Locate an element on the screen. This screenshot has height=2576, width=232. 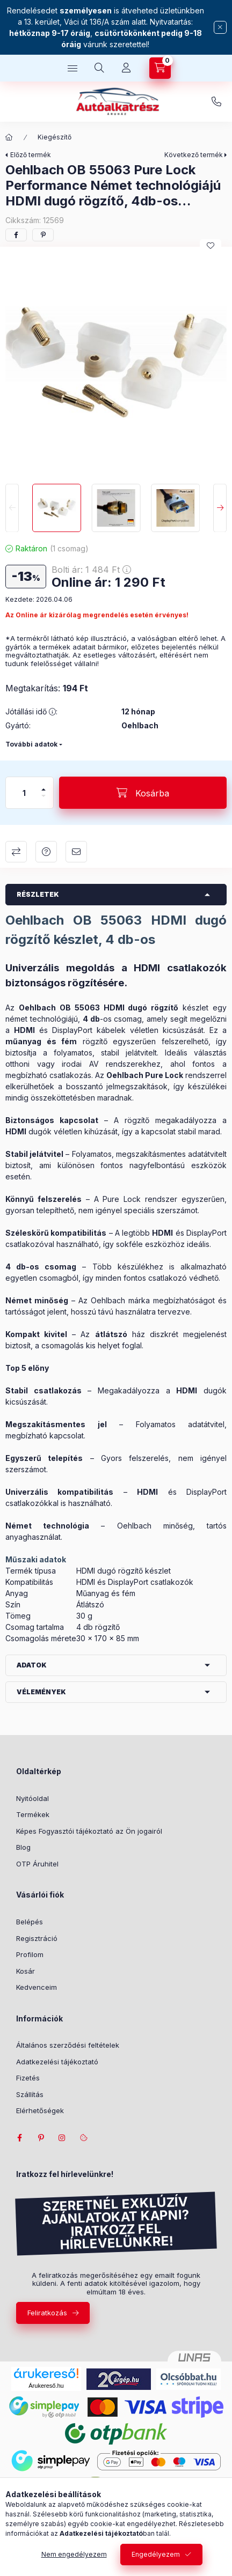
Ajánlom is located at coordinates (76, 851).